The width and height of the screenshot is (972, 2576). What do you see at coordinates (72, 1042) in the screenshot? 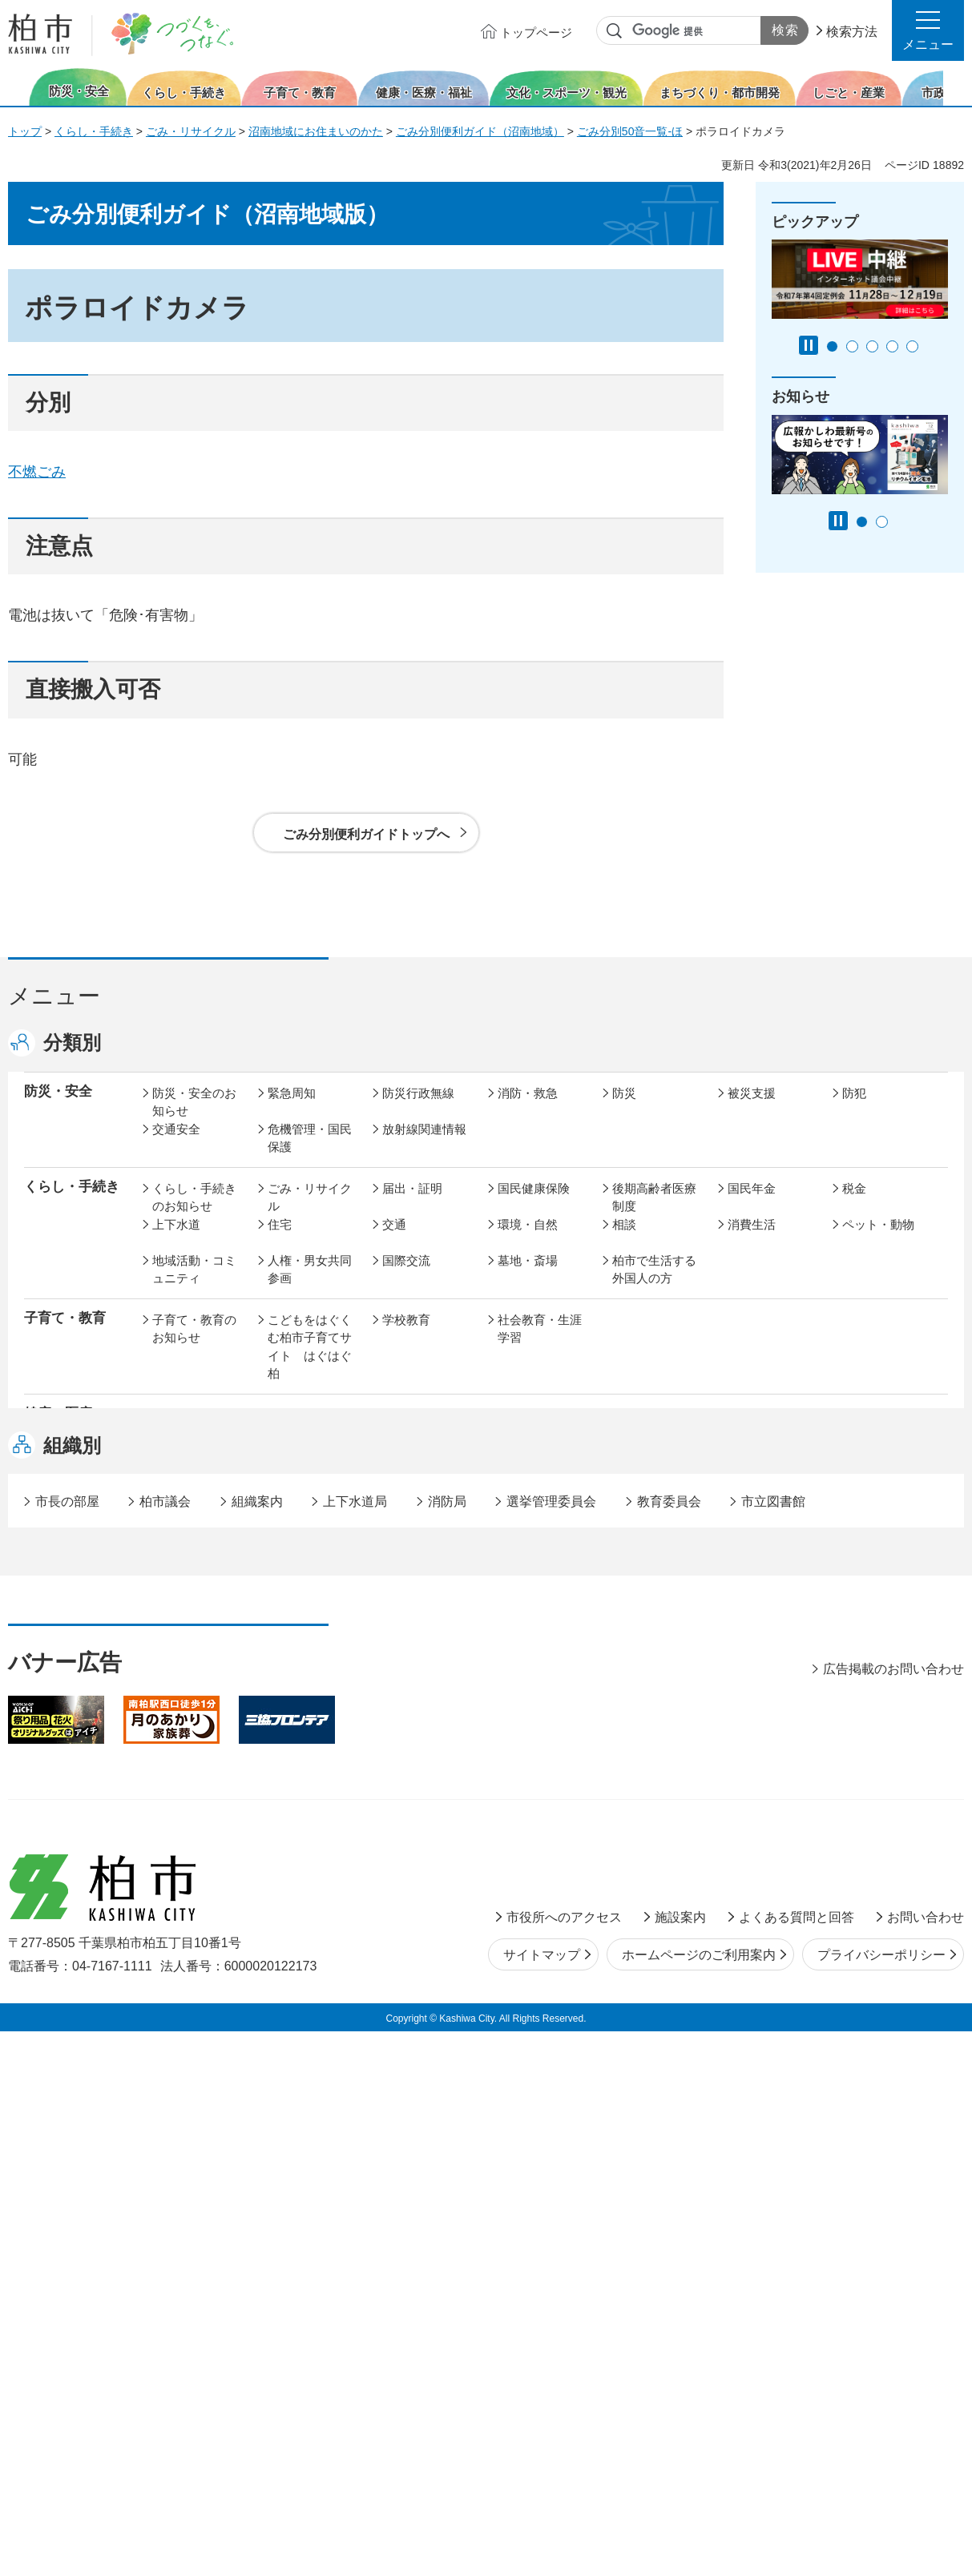
I see `分類別 [button]` at bounding box center [72, 1042].